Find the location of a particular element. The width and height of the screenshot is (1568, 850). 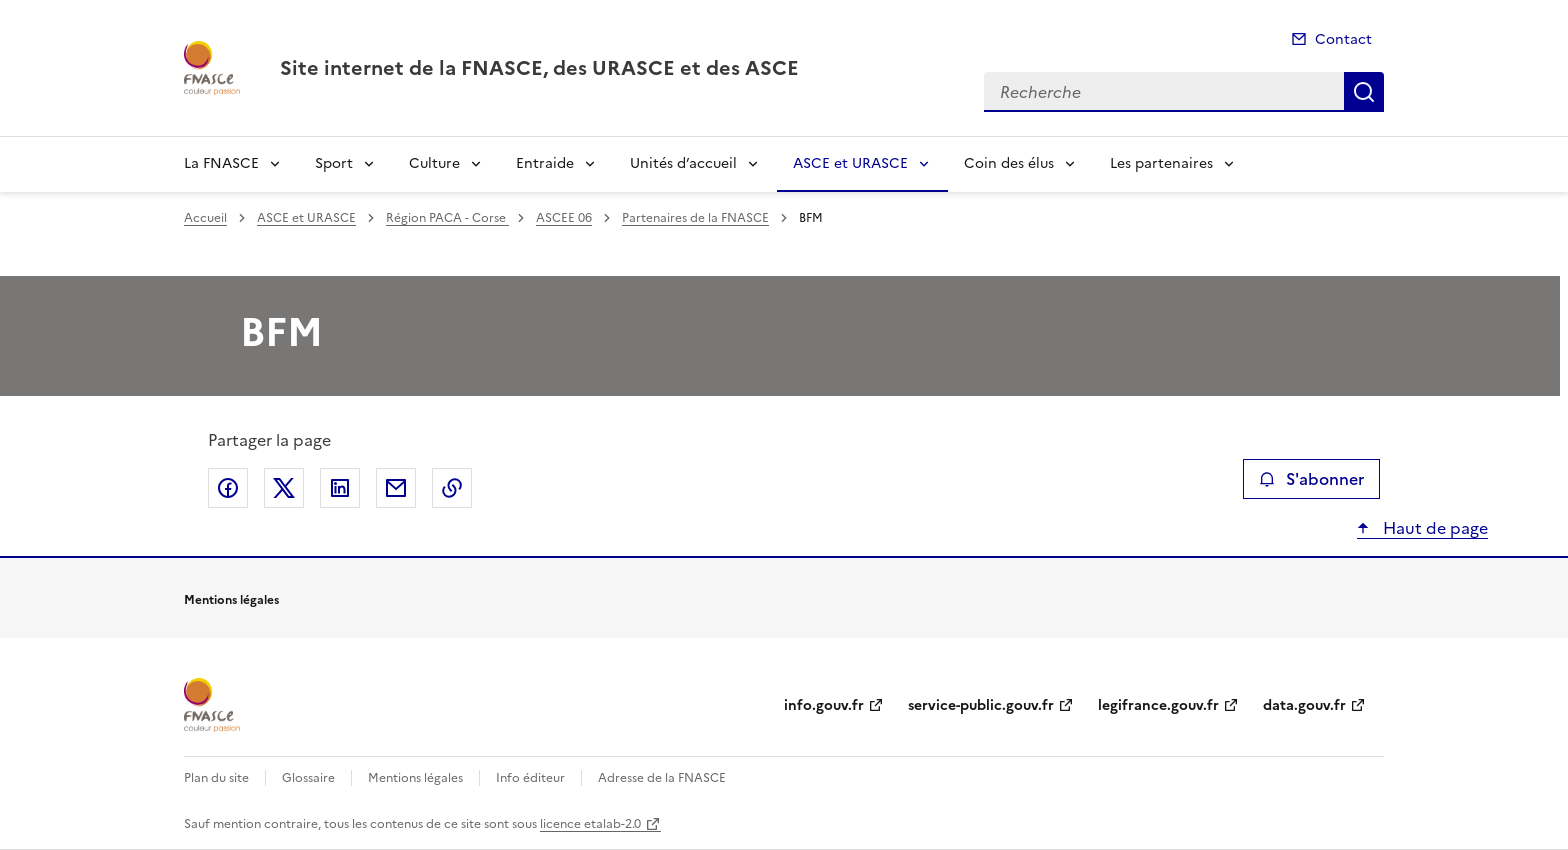

Sport is located at coordinates (334, 163).